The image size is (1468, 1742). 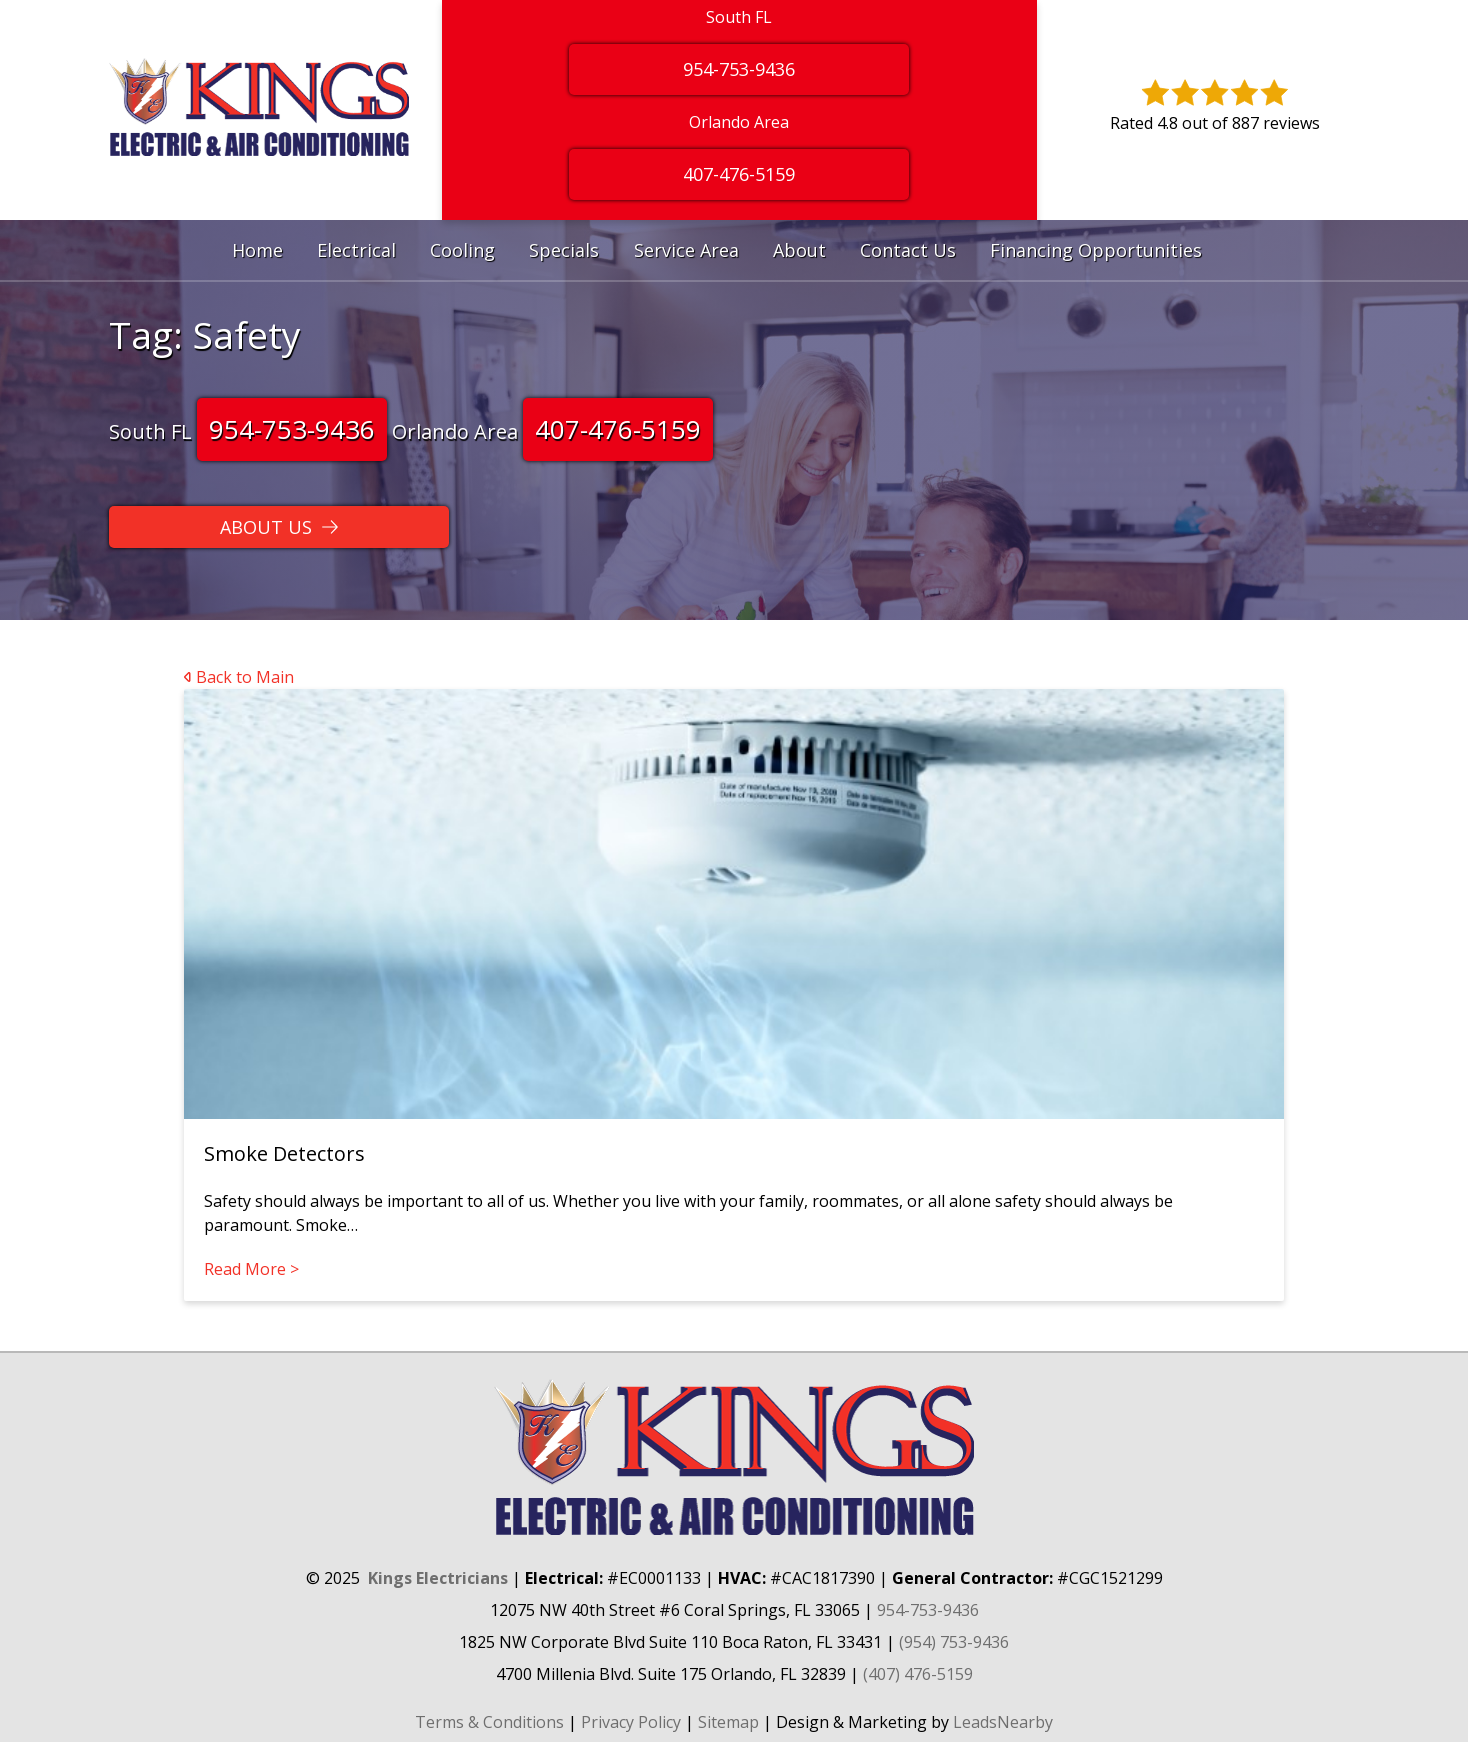 What do you see at coordinates (1003, 1722) in the screenshot?
I see `LeadsNearby` at bounding box center [1003, 1722].